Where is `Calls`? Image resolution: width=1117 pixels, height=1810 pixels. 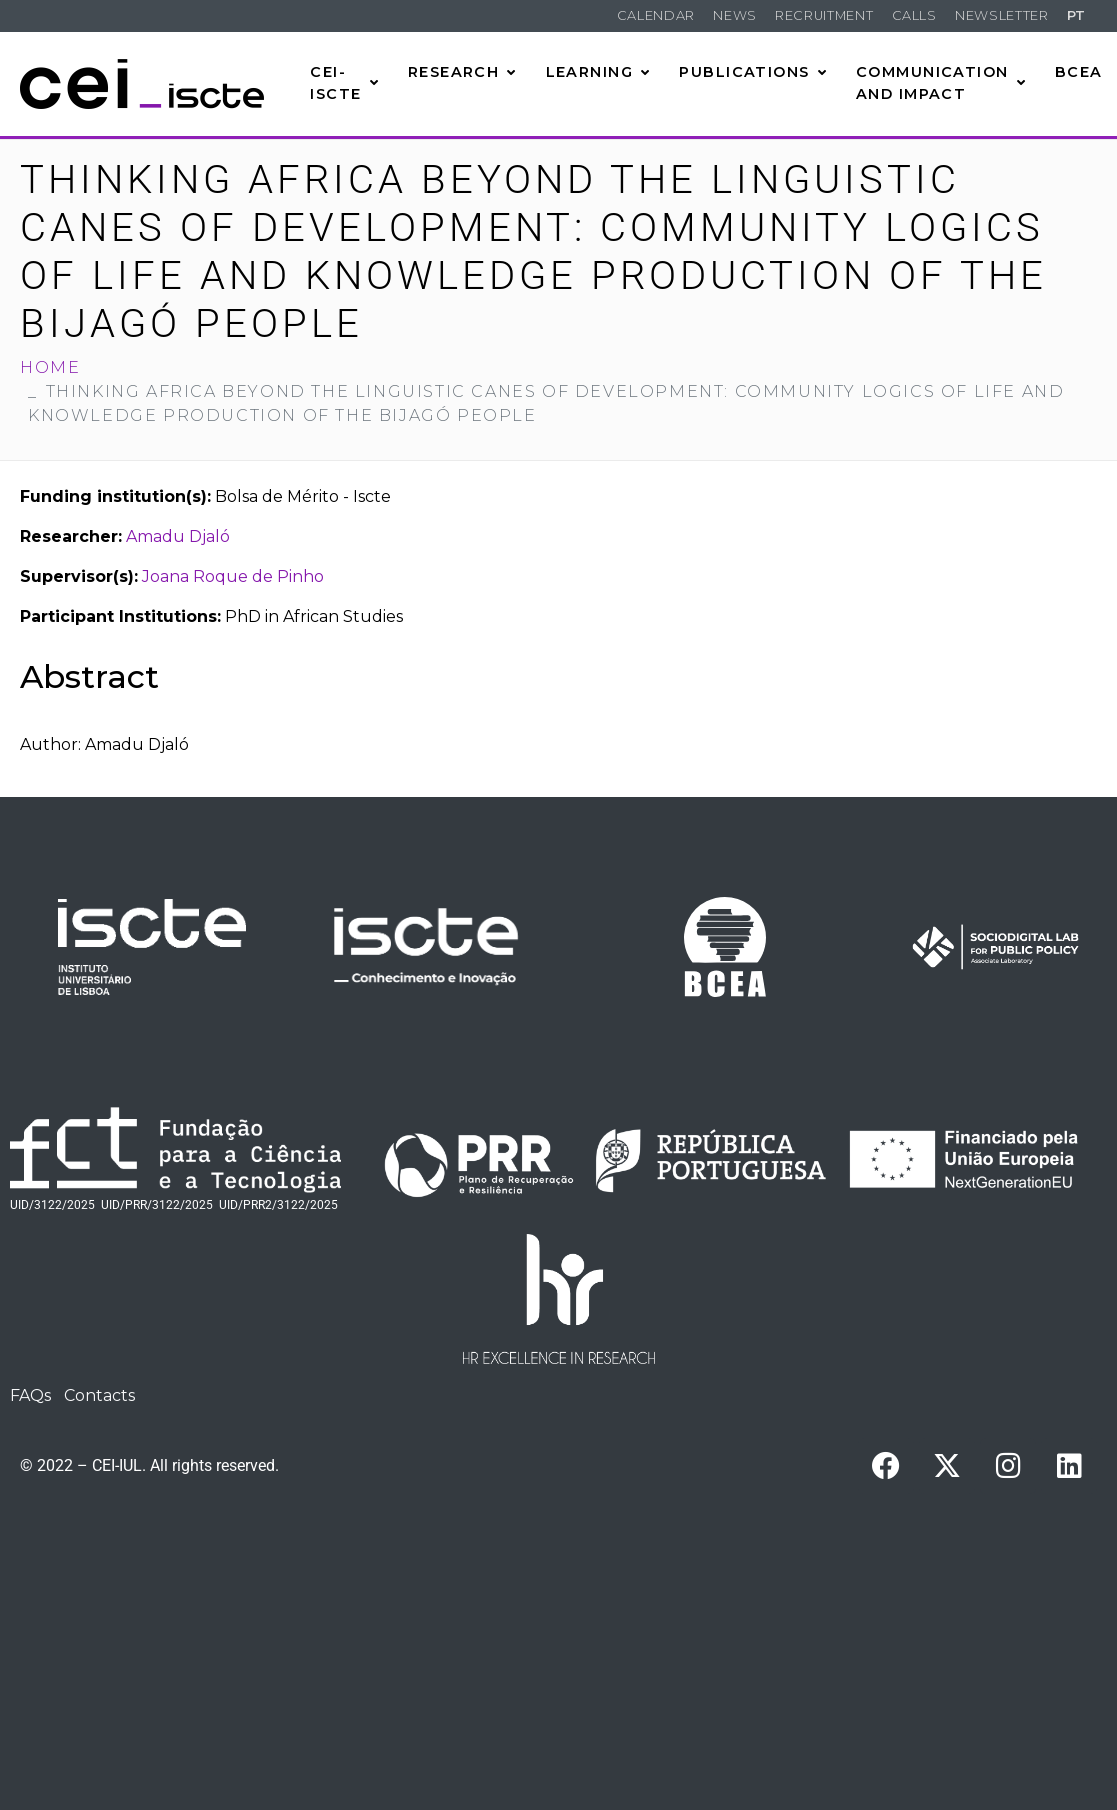
Calls is located at coordinates (914, 15).